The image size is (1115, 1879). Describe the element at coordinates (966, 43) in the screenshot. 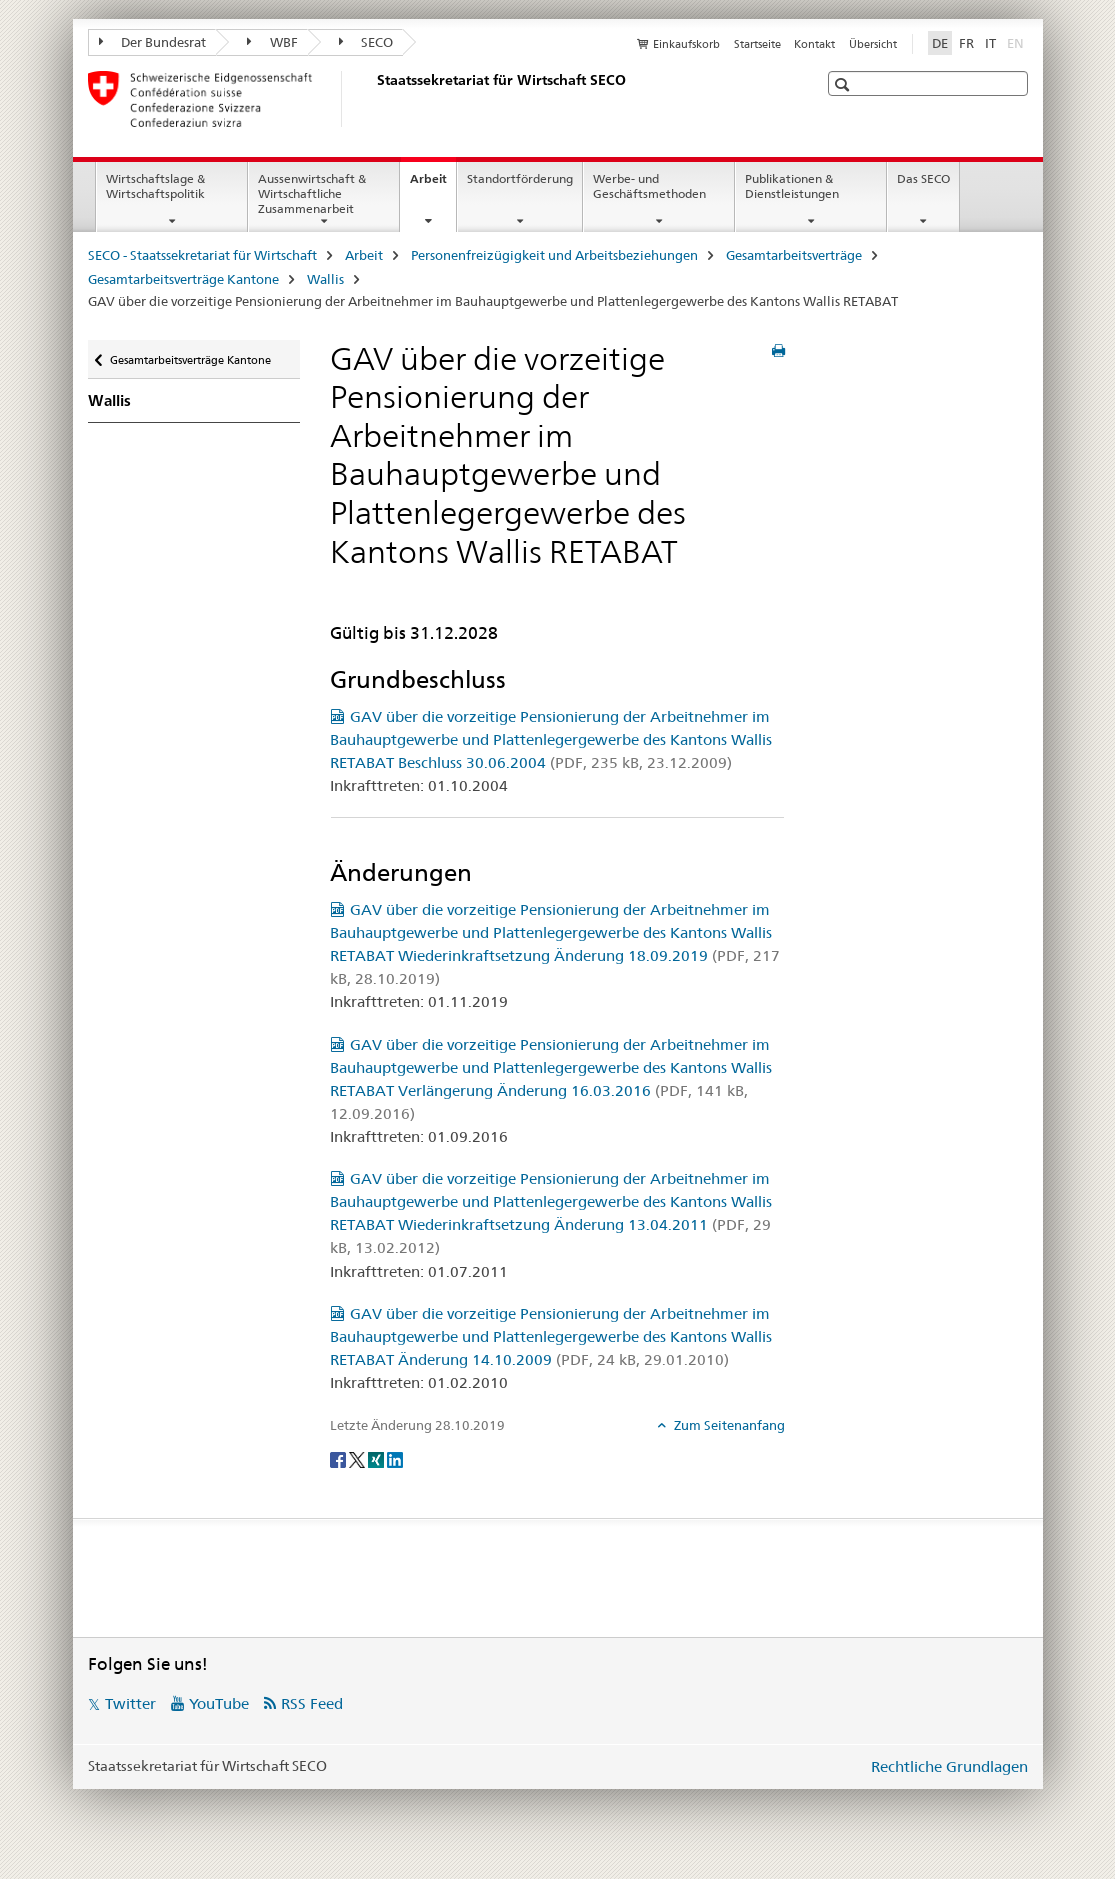

I see `FR [Französisch]` at that location.